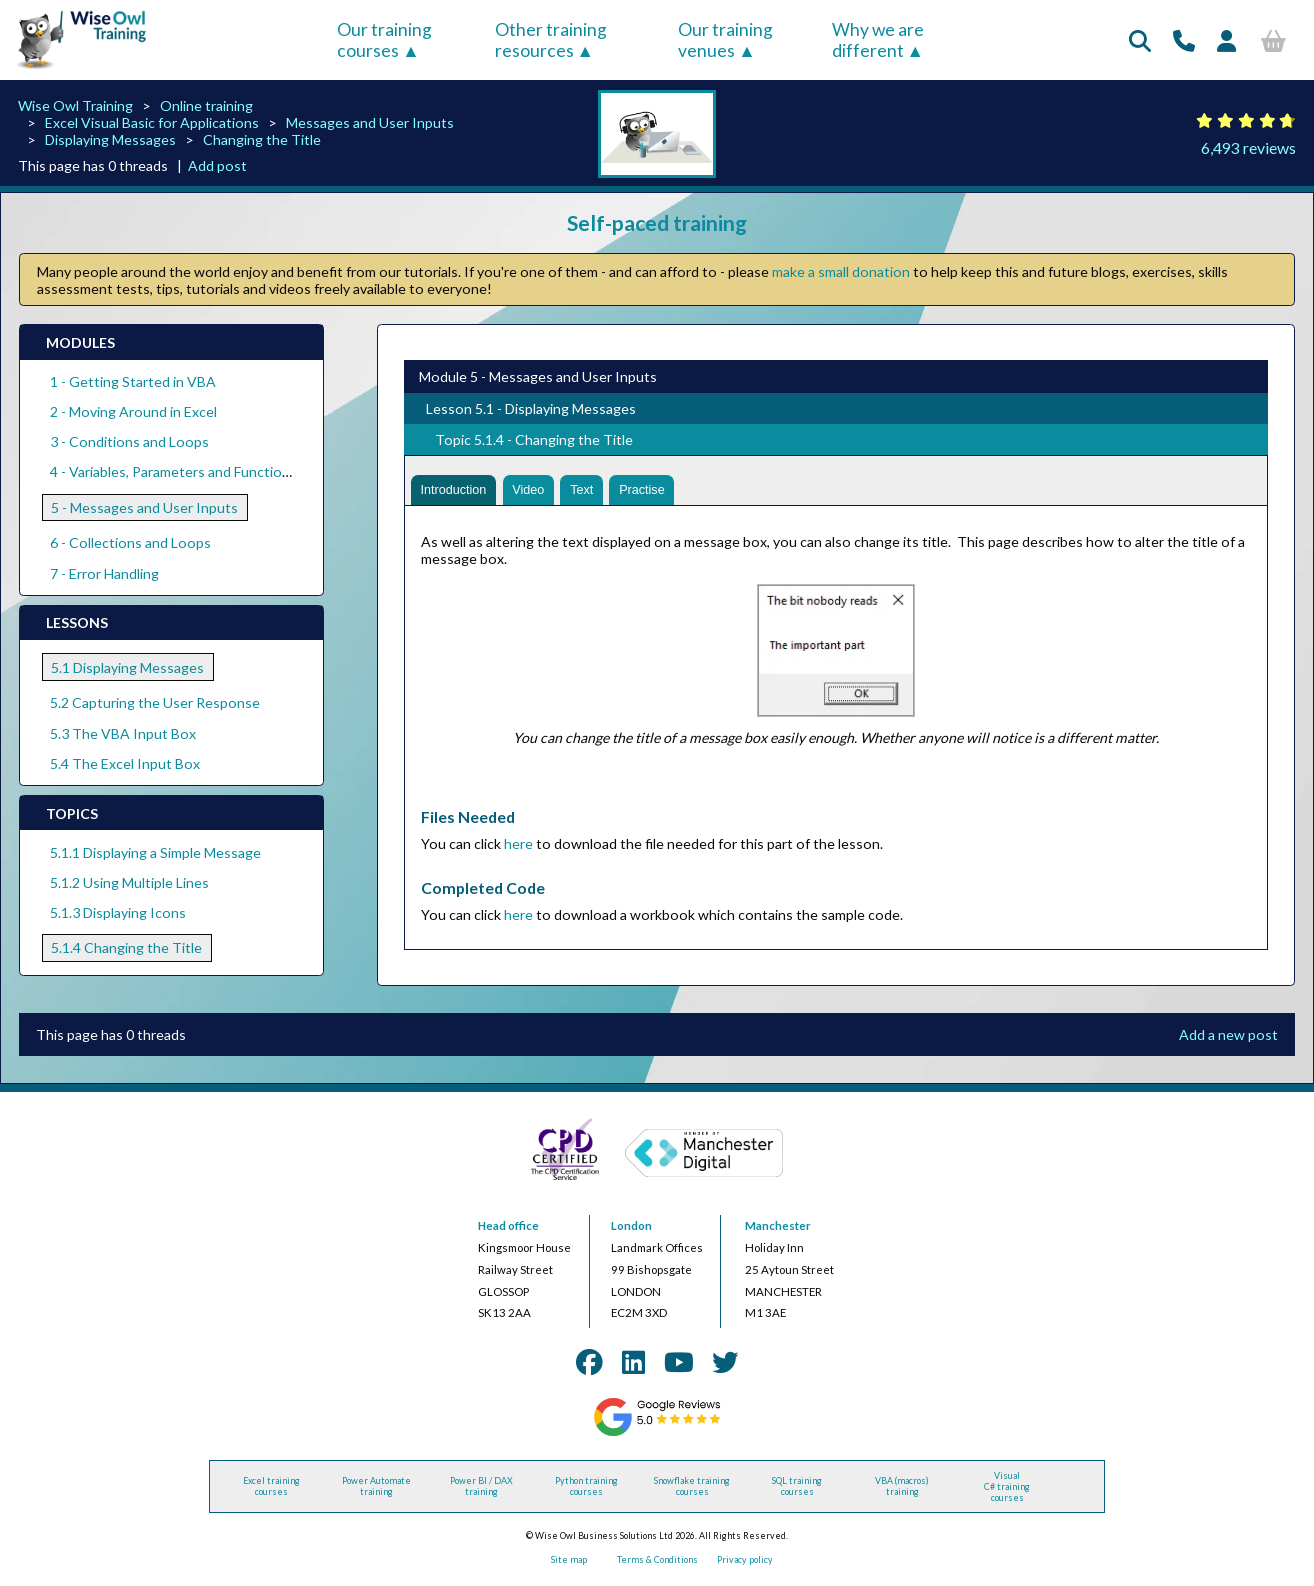 The height and width of the screenshot is (1586, 1314). Describe the element at coordinates (370, 122) in the screenshot. I see `Messages and User Inputs` at that location.